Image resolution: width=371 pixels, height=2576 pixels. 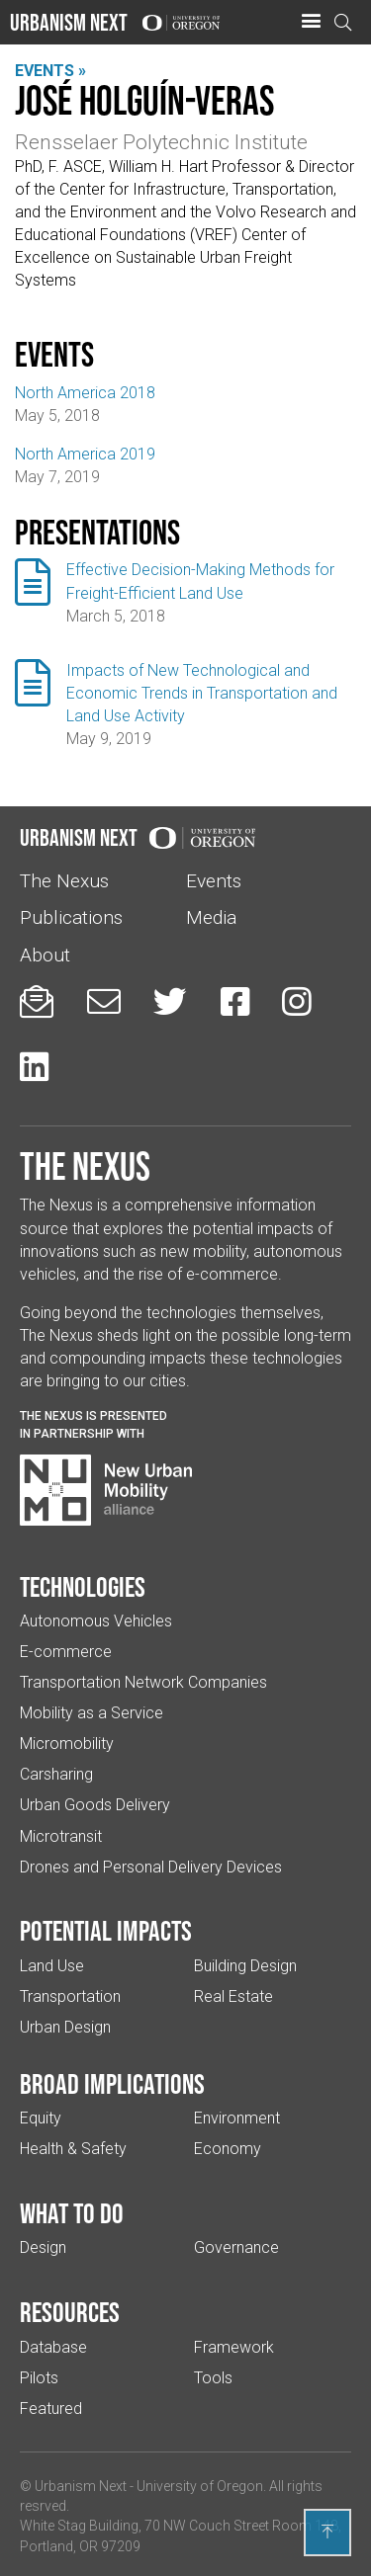 I want to click on Pilots, so click(x=39, y=2377).